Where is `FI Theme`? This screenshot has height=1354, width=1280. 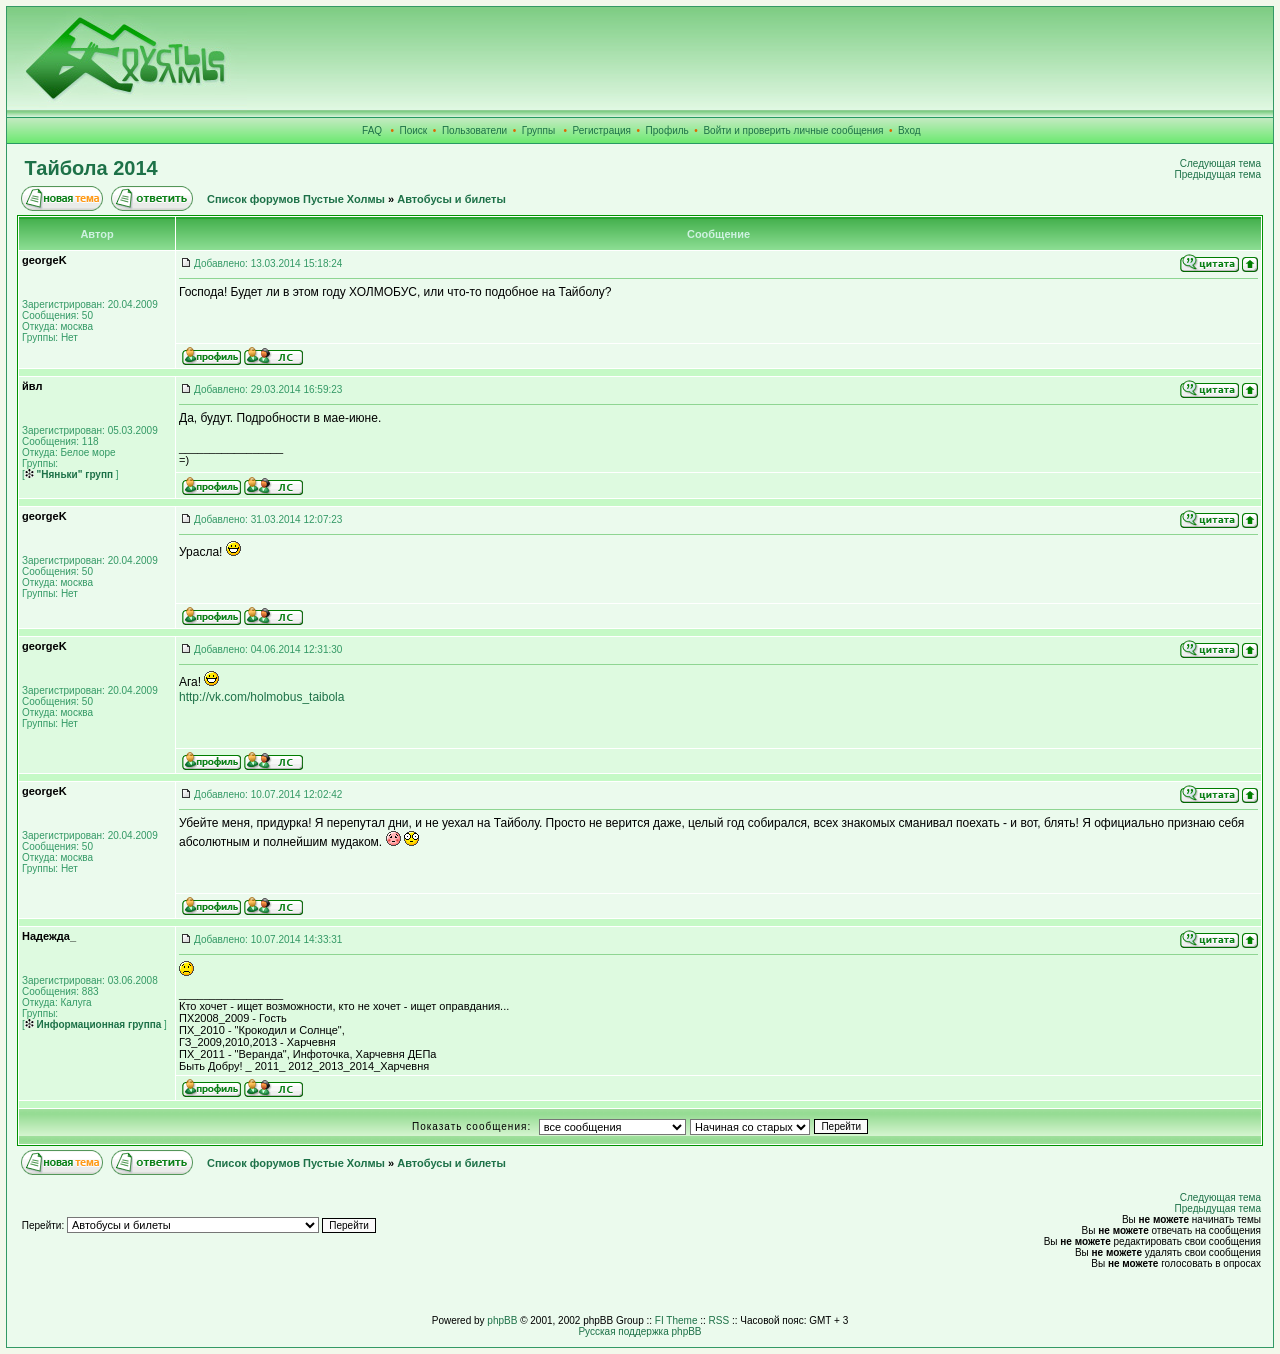
FI Theme is located at coordinates (676, 1320).